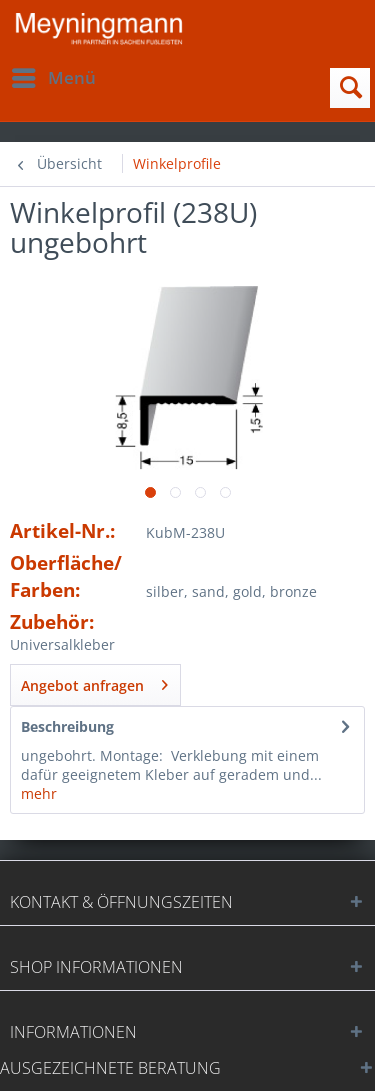 This screenshot has width=375, height=1091. Describe the element at coordinates (94, 682) in the screenshot. I see `Angebot anfragen` at that location.